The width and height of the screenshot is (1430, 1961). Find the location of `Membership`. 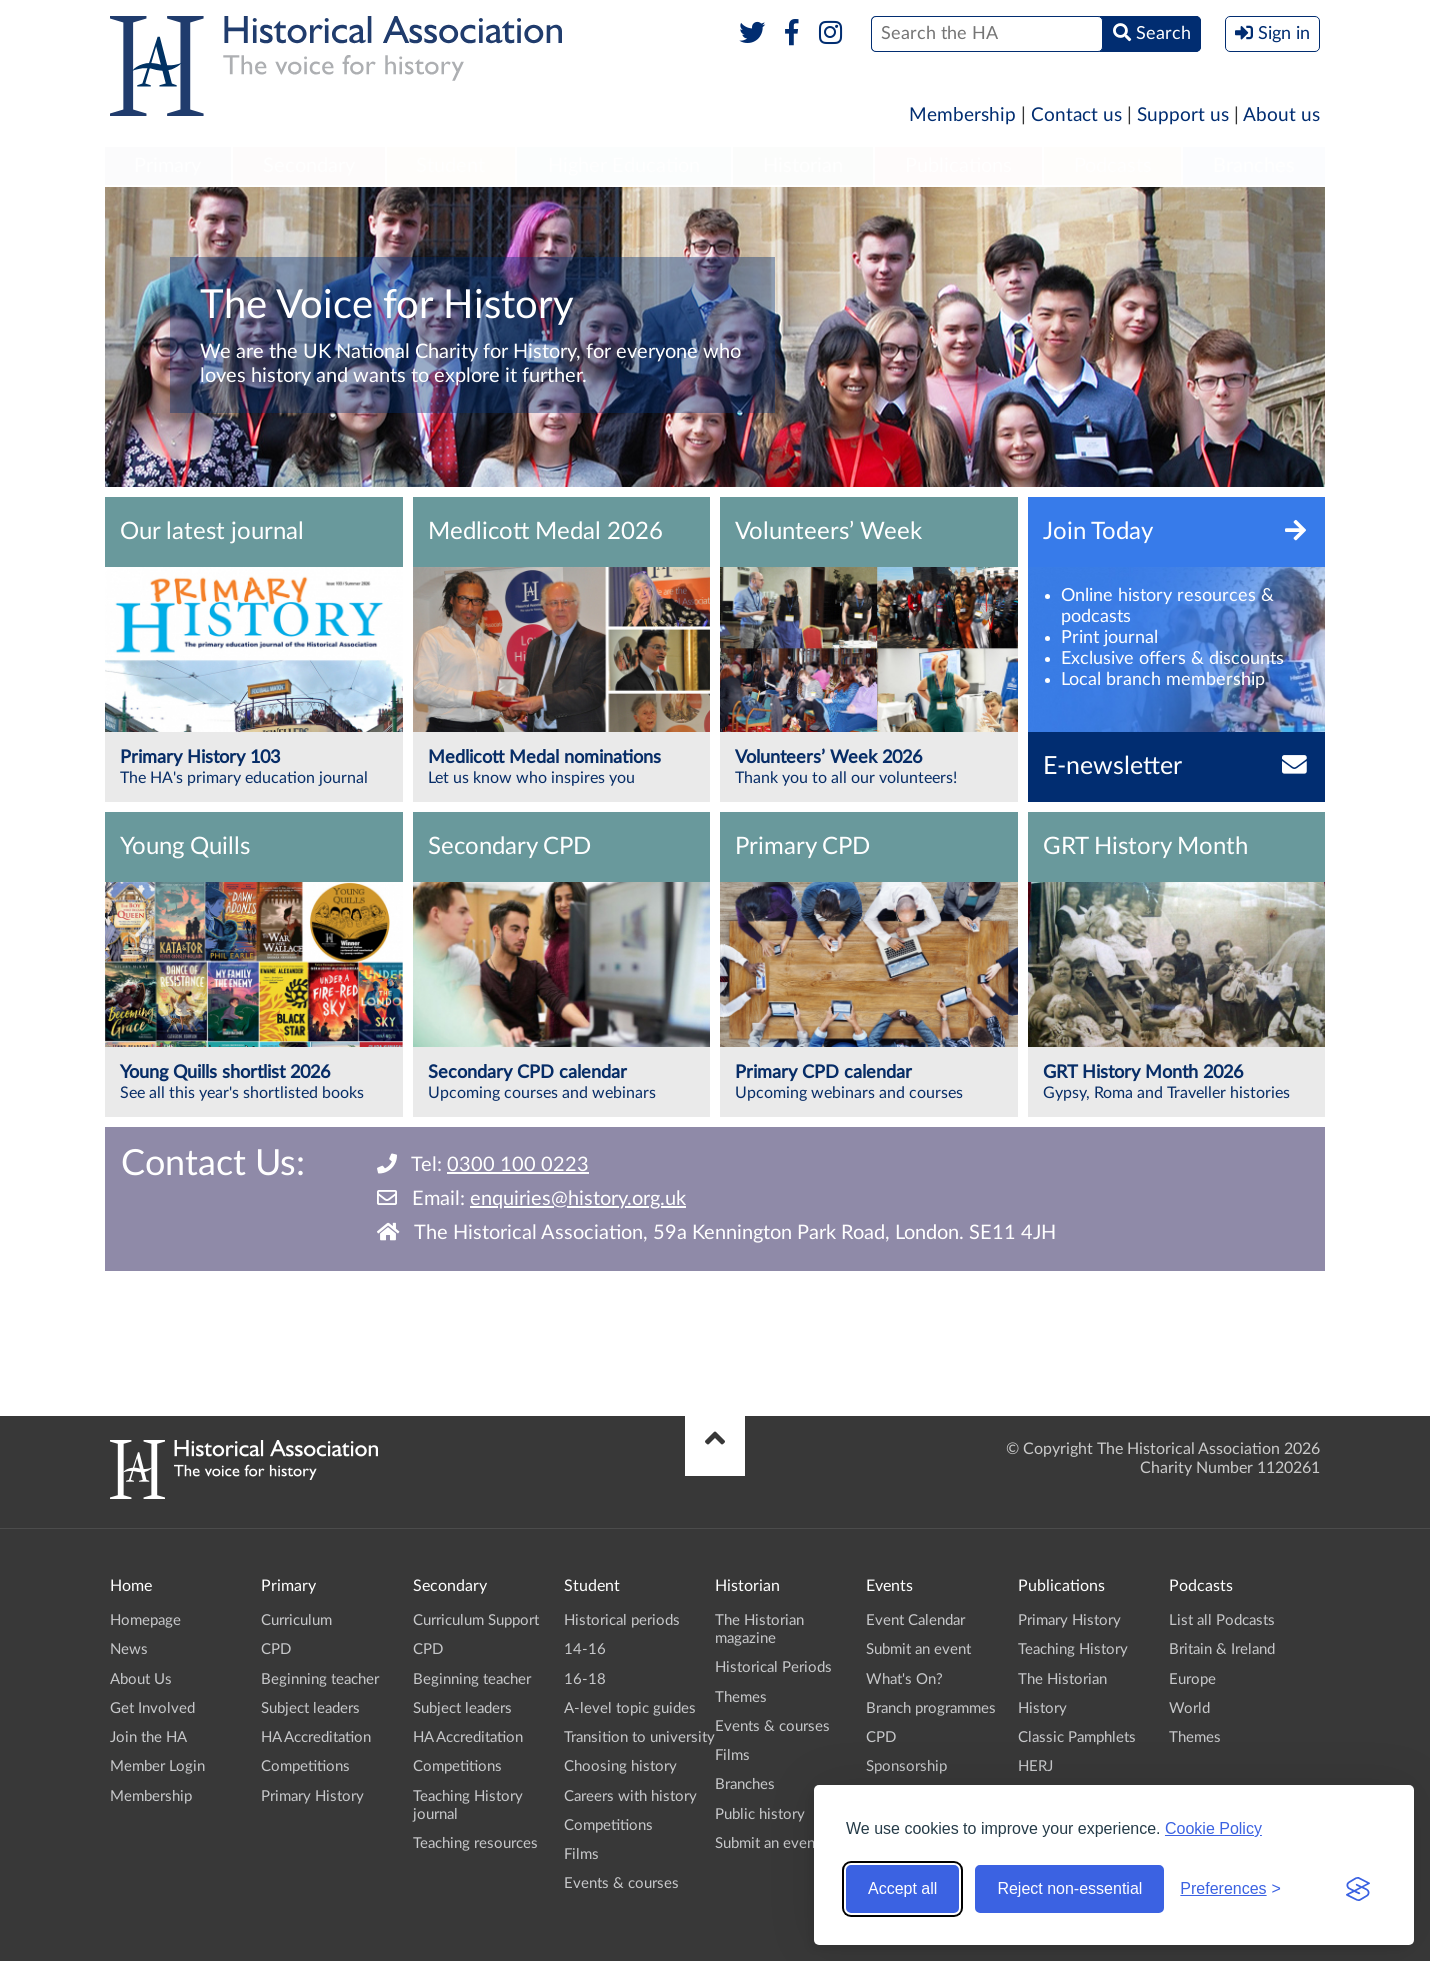

Membership is located at coordinates (962, 115).